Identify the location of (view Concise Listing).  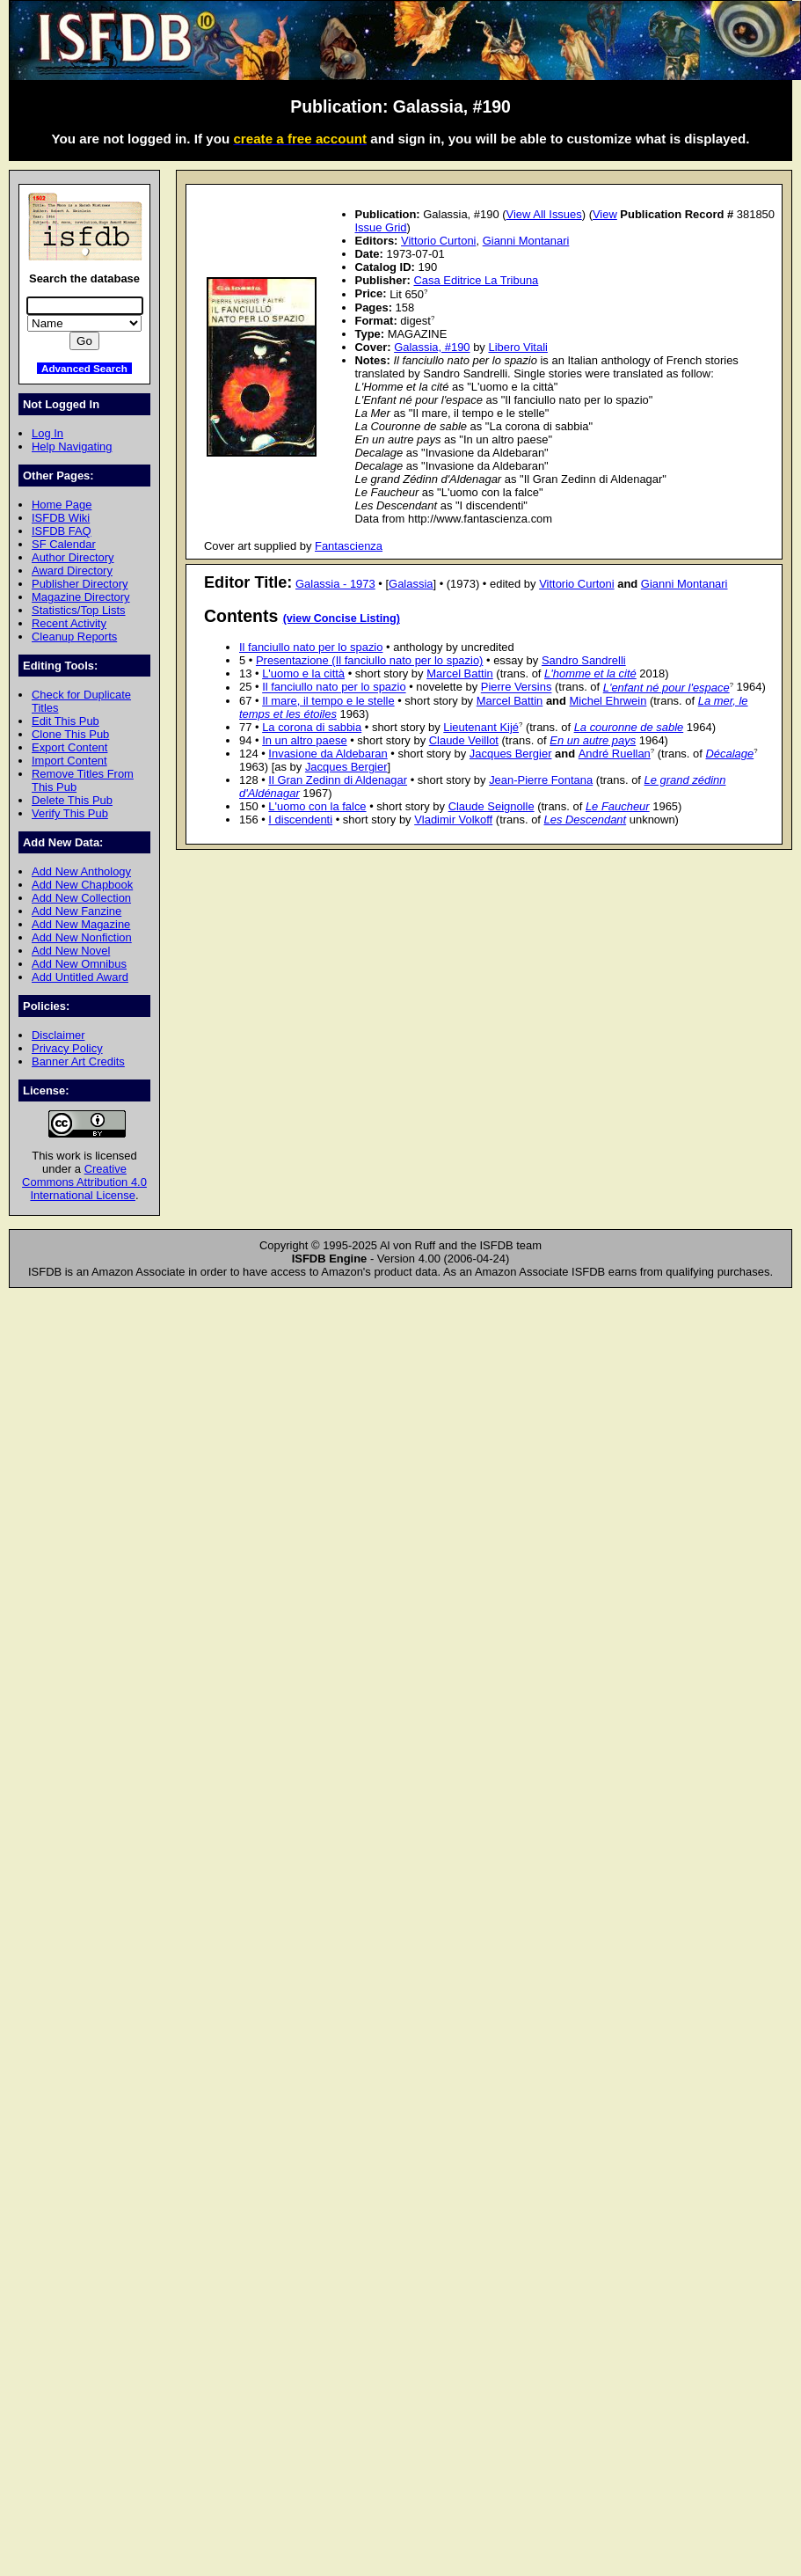
(341, 618).